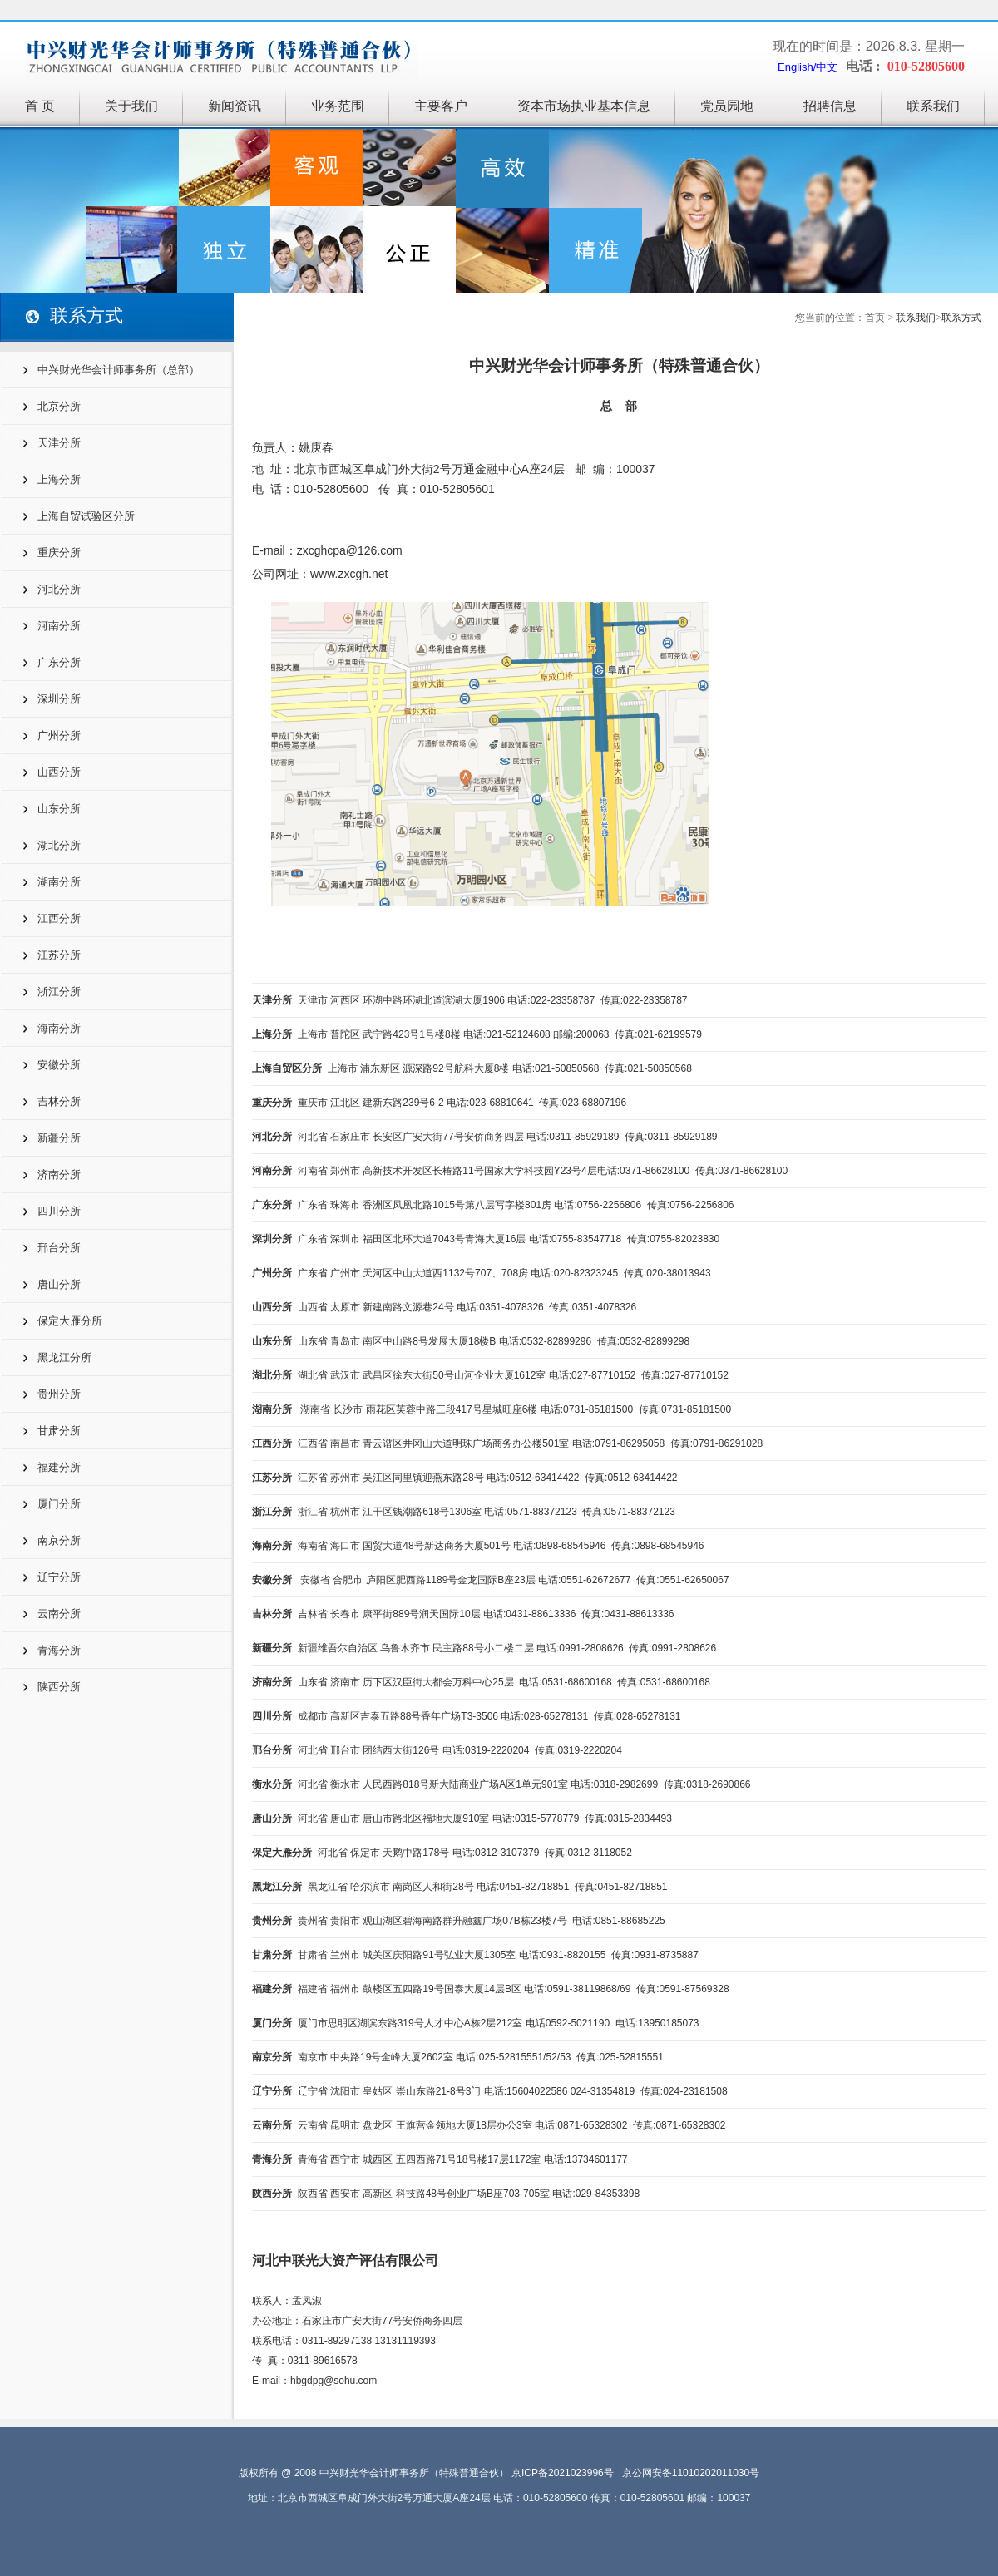  Describe the element at coordinates (59, 1284) in the screenshot. I see `唐山分所` at that location.